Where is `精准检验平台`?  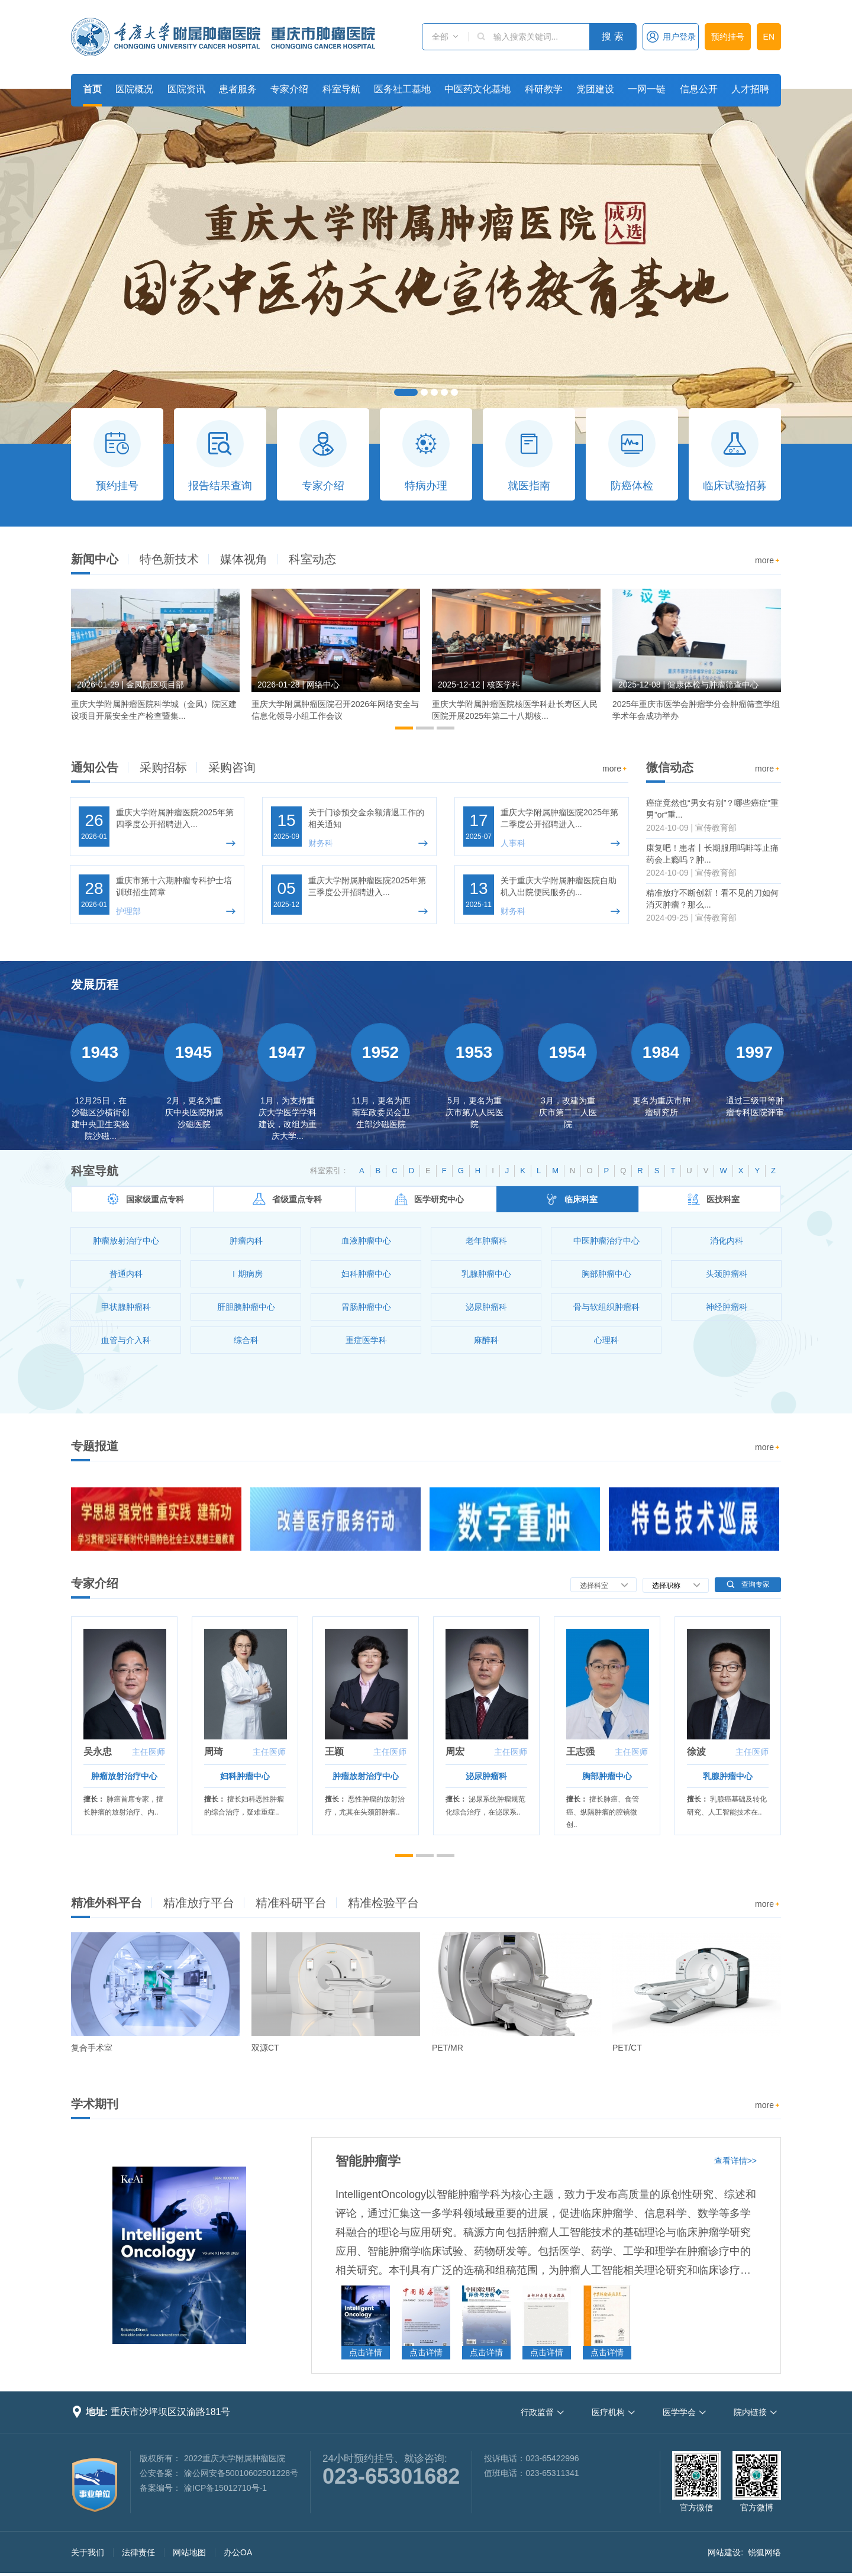 精准检验平台 is located at coordinates (383, 1903).